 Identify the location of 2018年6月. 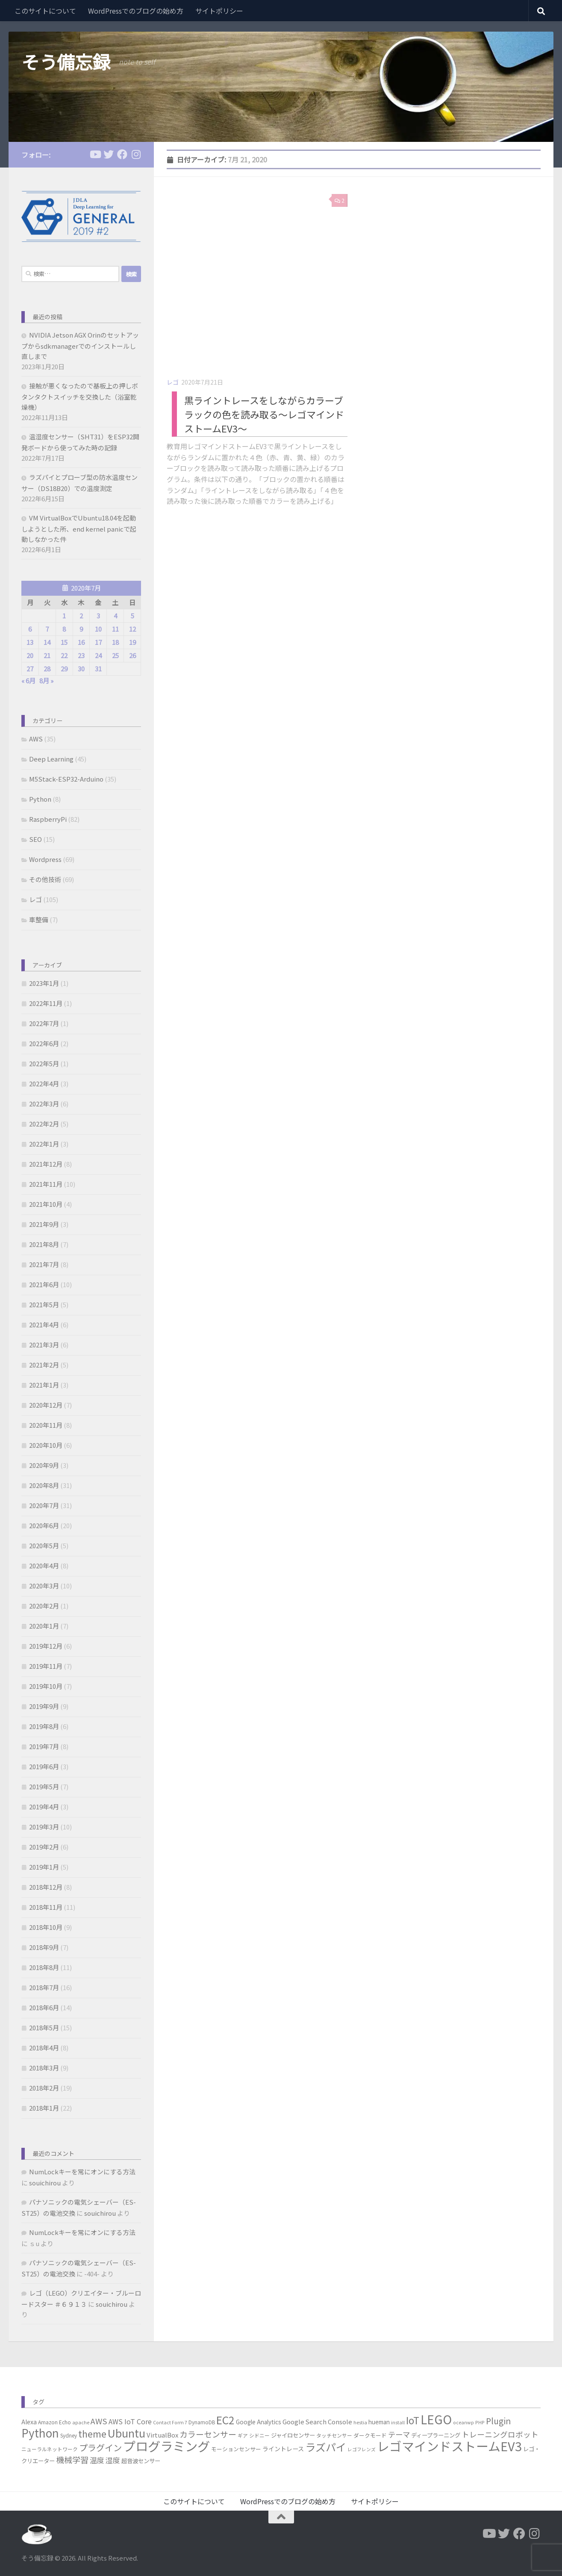
(44, 2007).